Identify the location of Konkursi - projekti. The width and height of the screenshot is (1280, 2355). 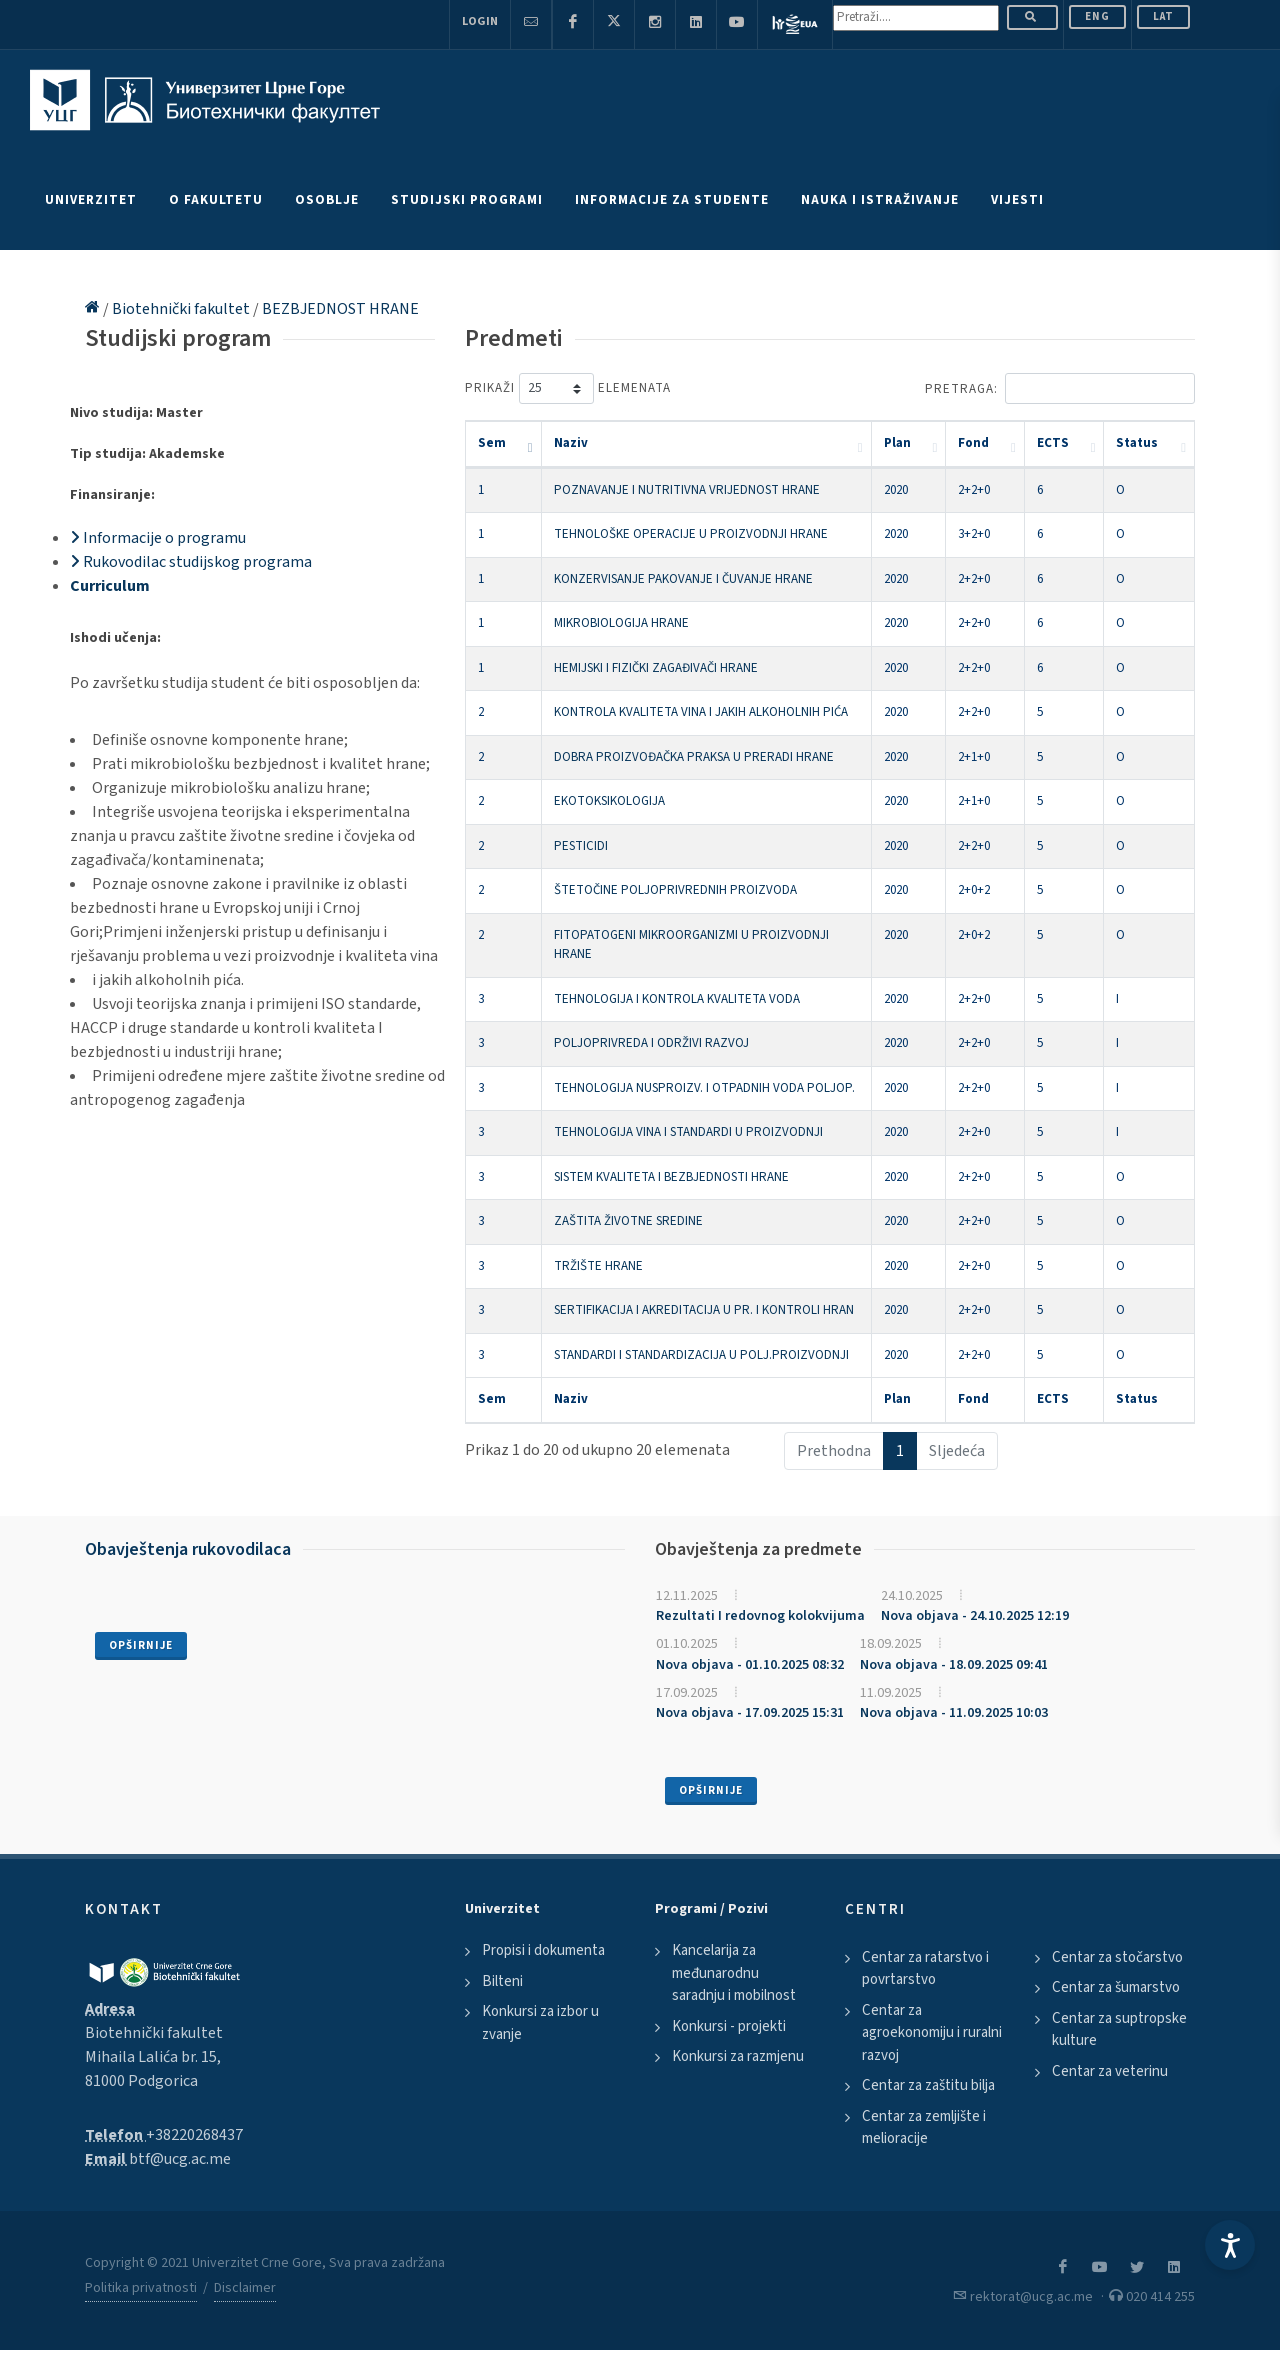
(729, 2026).